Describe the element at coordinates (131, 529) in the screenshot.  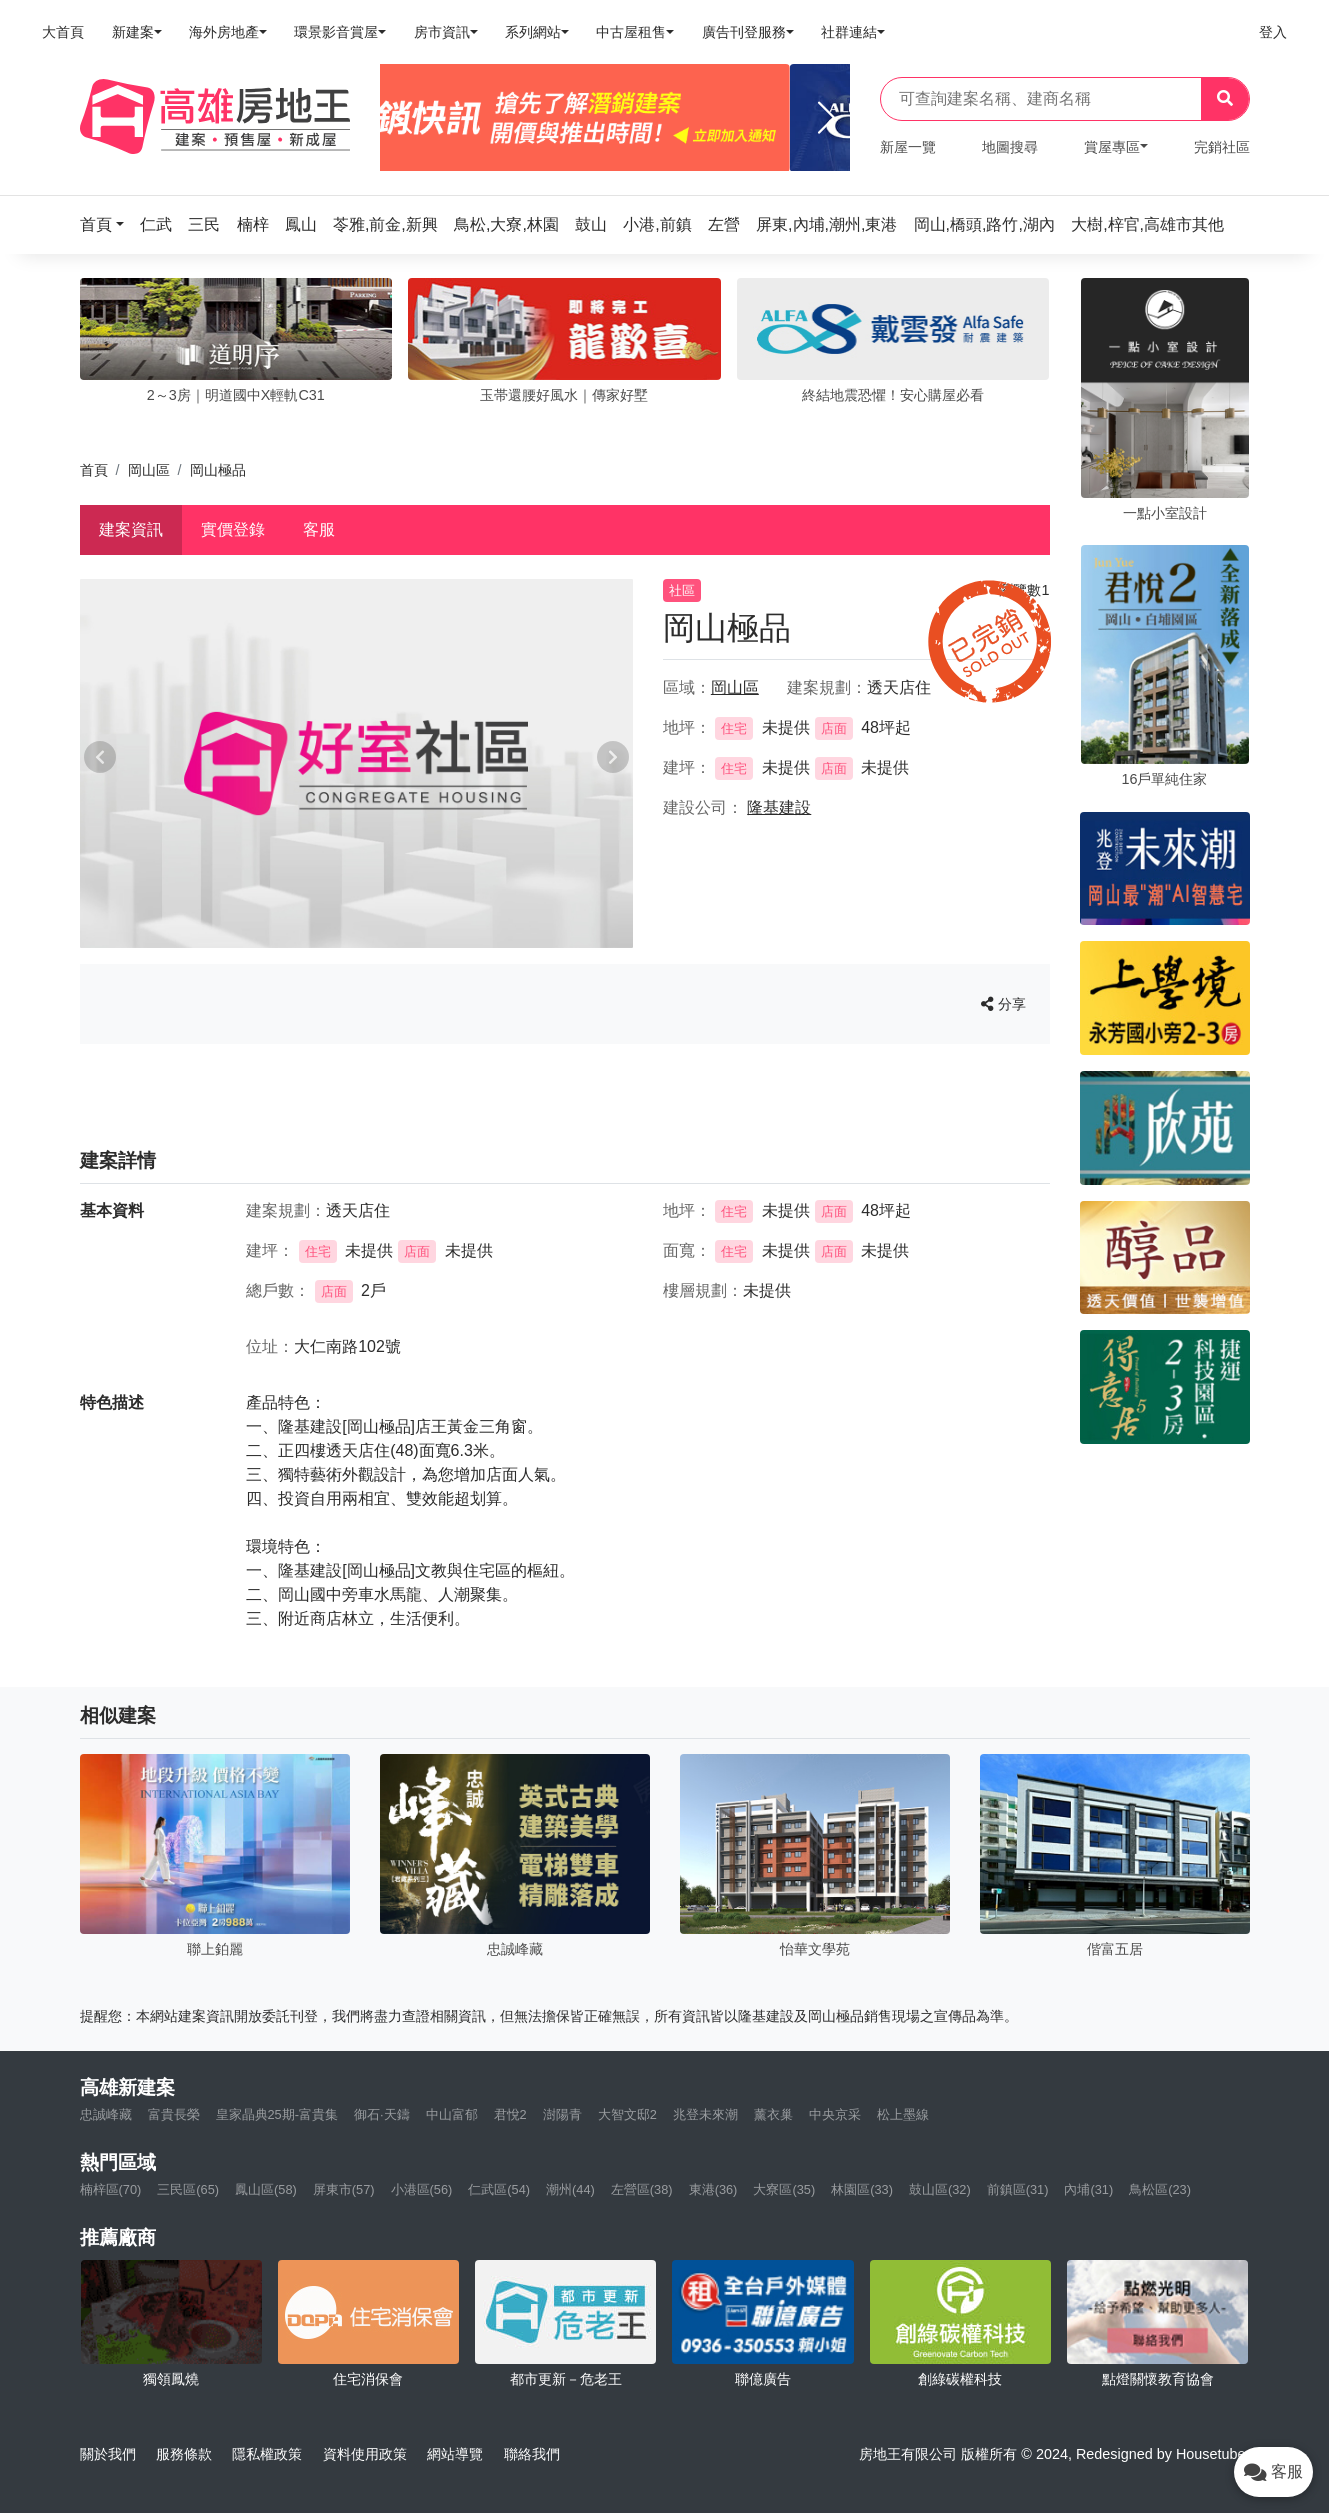
I see `建案資訊` at that location.